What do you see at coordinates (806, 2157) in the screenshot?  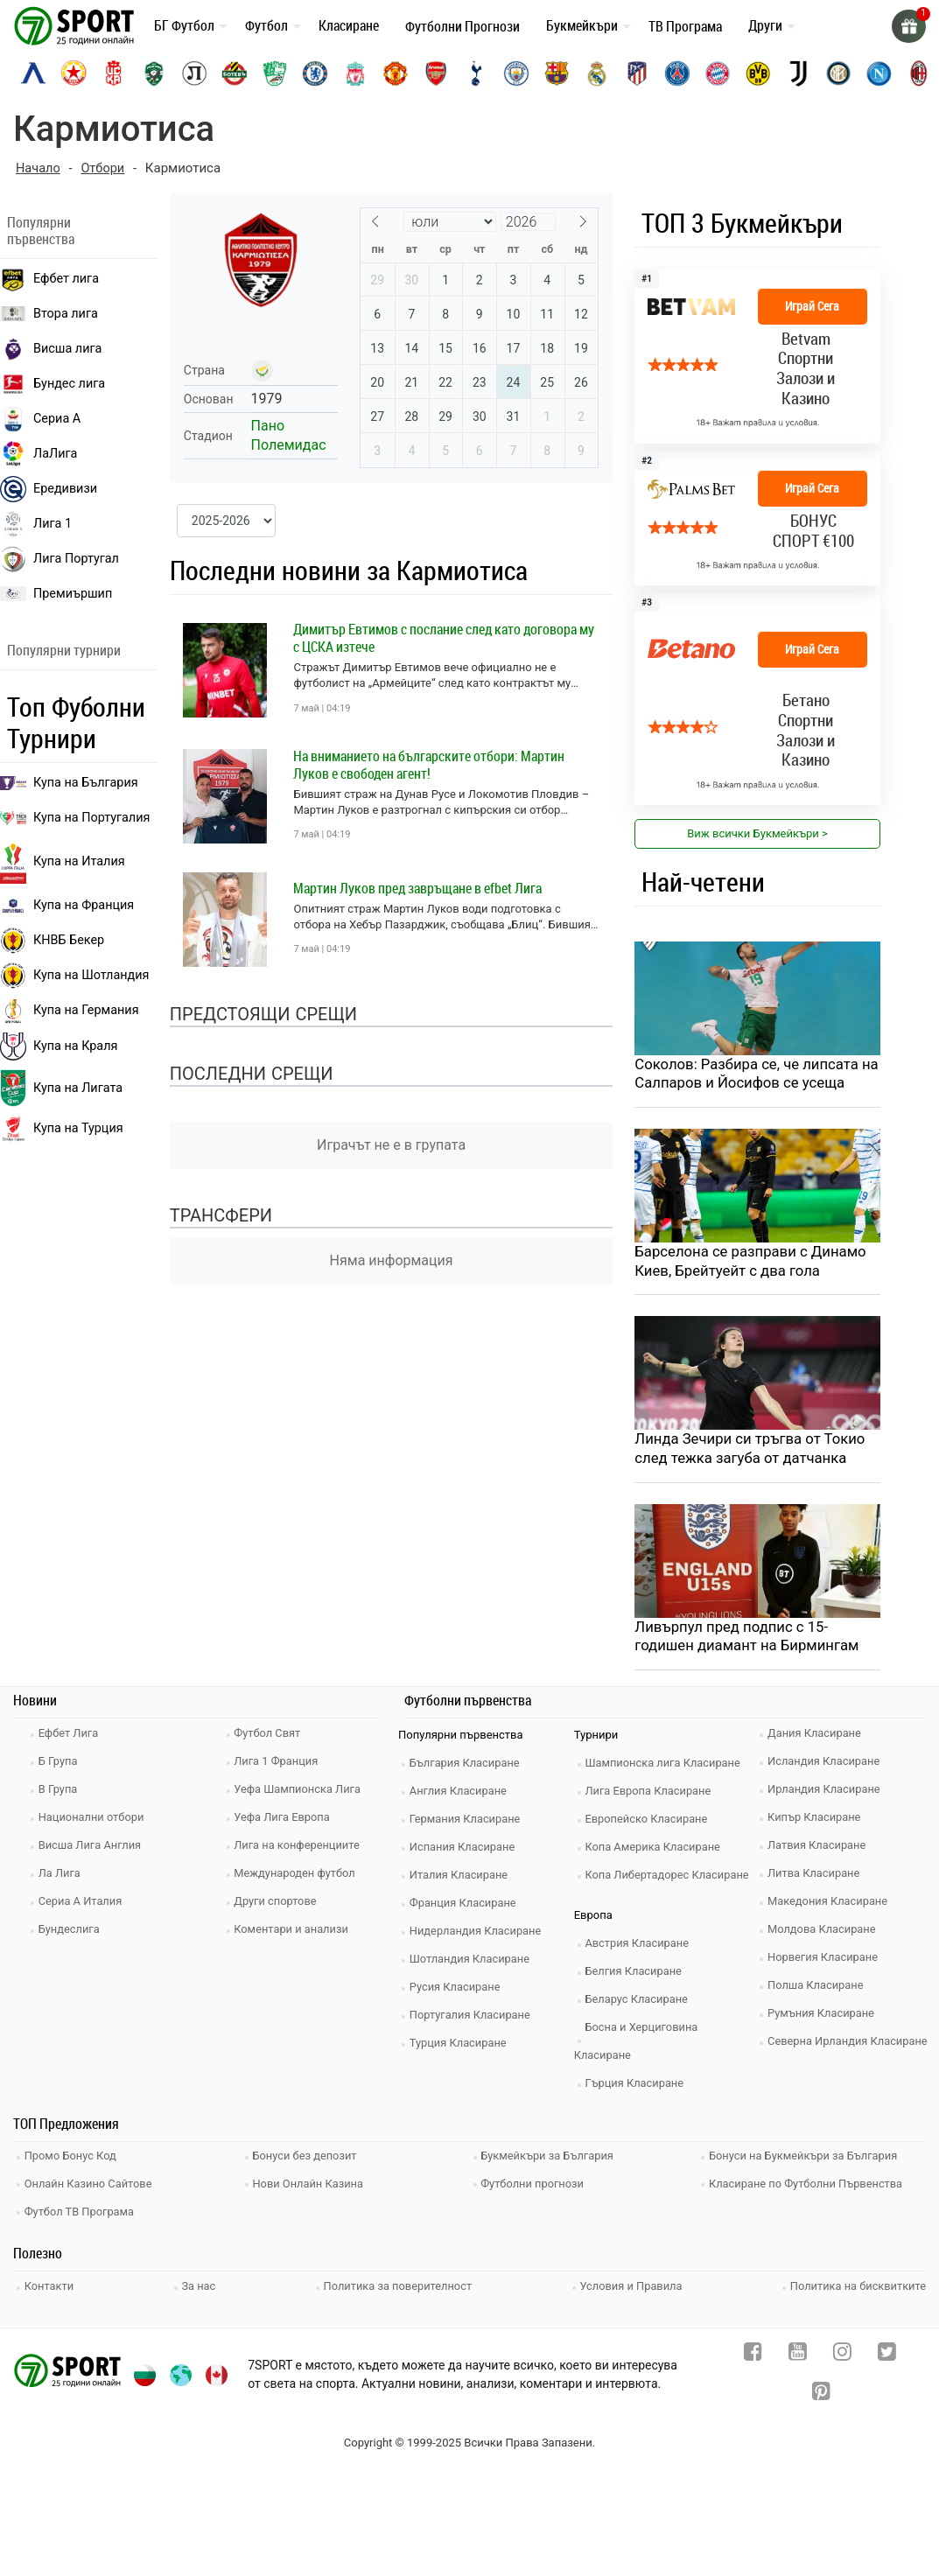 I see `Бонуси на Букмейкъри за България` at bounding box center [806, 2157].